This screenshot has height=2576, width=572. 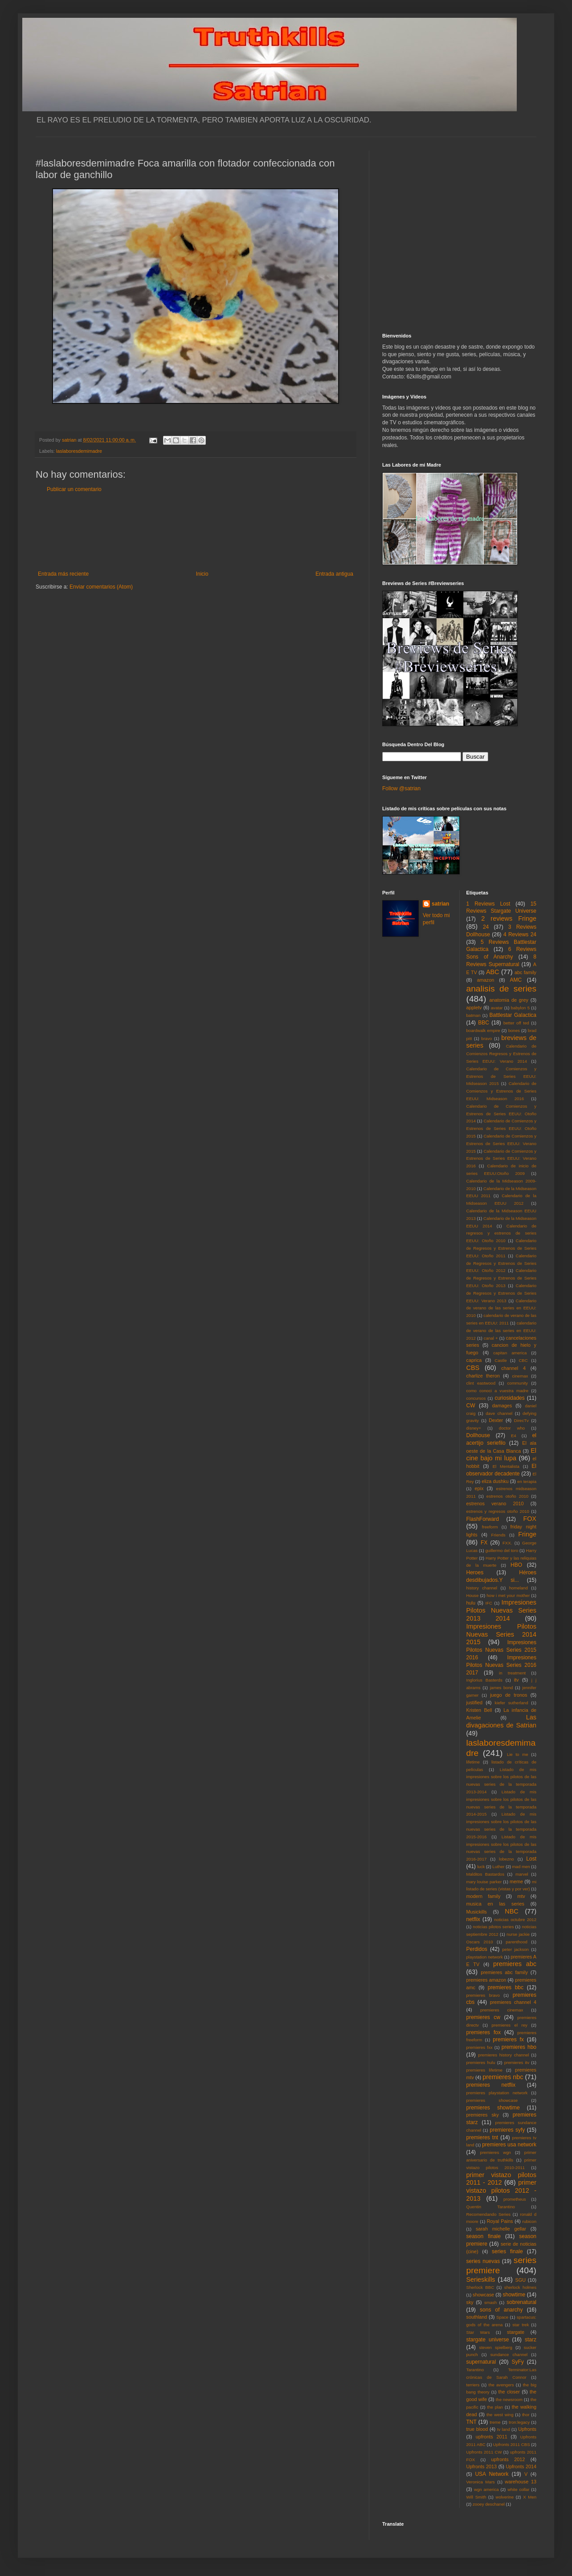 I want to click on Calendario de Comienzos y Estrenos de Series EEUU: Otoño 2015, so click(x=501, y=1128).